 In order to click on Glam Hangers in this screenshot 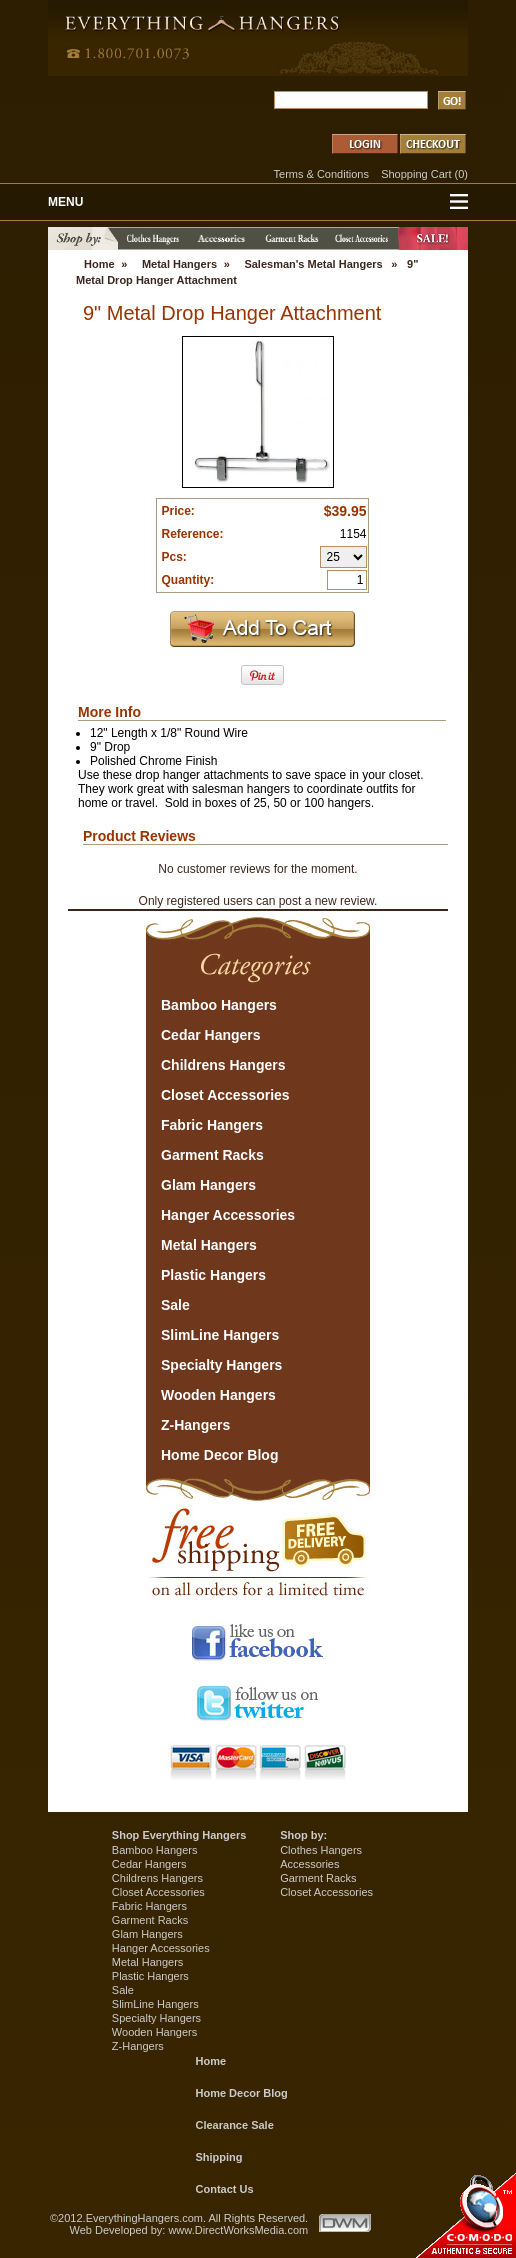, I will do `click(147, 1934)`.